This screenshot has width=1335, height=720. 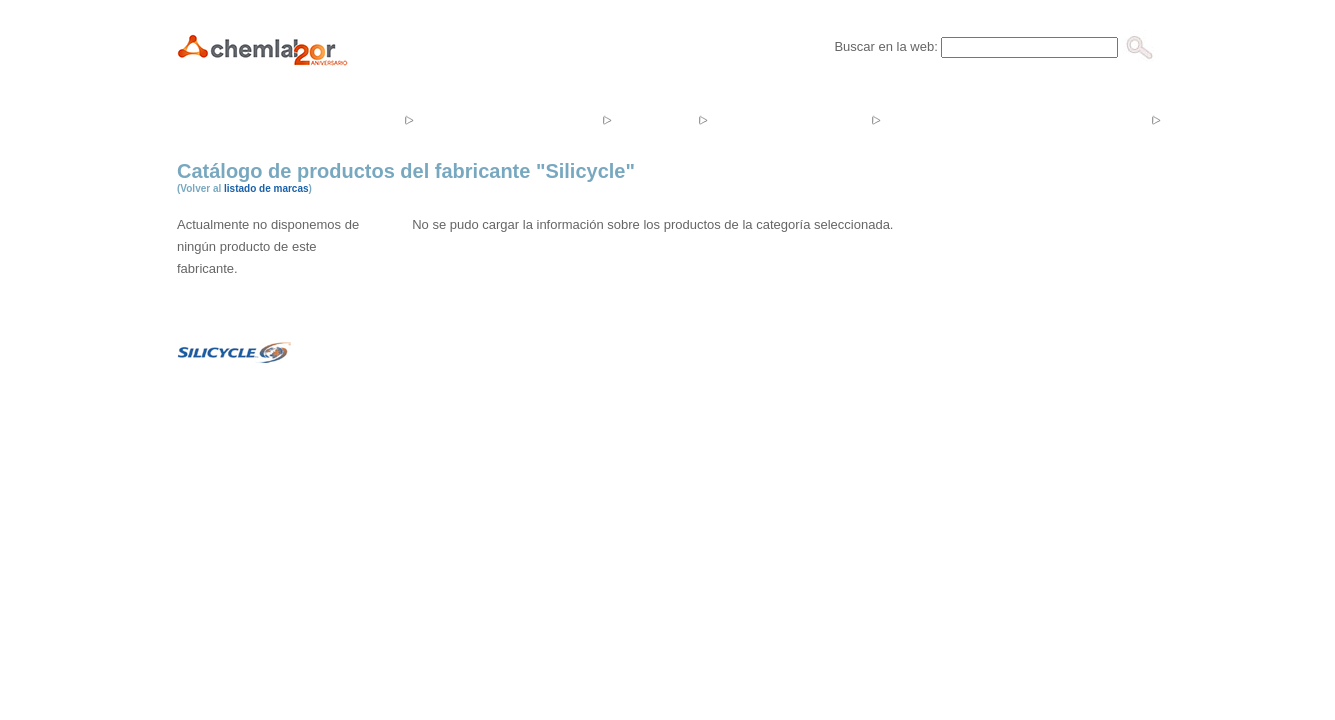 What do you see at coordinates (1211, 119) in the screenshot?
I see `Contacto` at bounding box center [1211, 119].